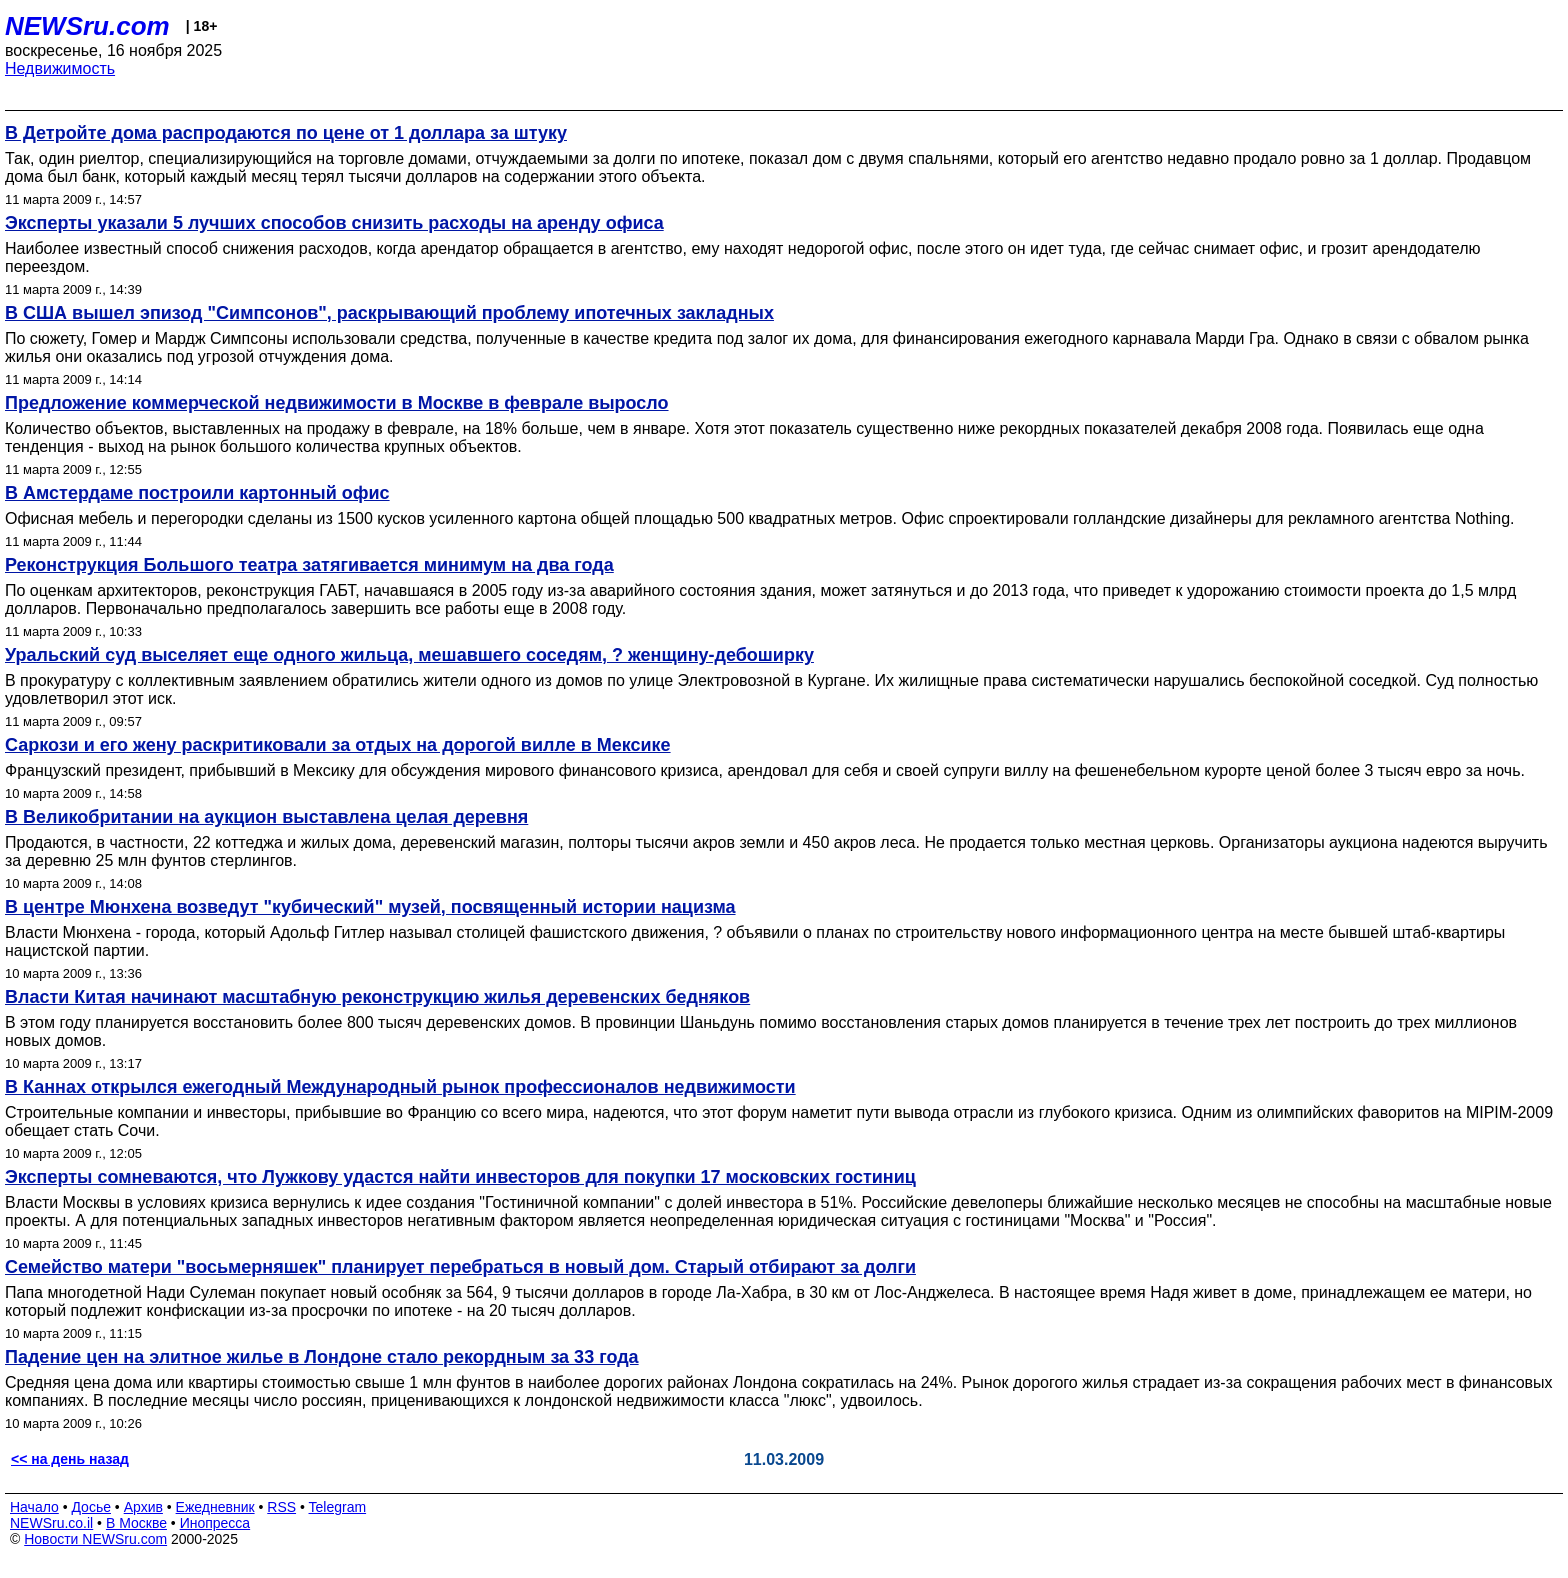 The height and width of the screenshot is (1578, 1568). I want to click on Эксперты сомневаются, что Лужкову удастся найти инвесторов для покупки 17 московских гостиниц, so click(460, 1177).